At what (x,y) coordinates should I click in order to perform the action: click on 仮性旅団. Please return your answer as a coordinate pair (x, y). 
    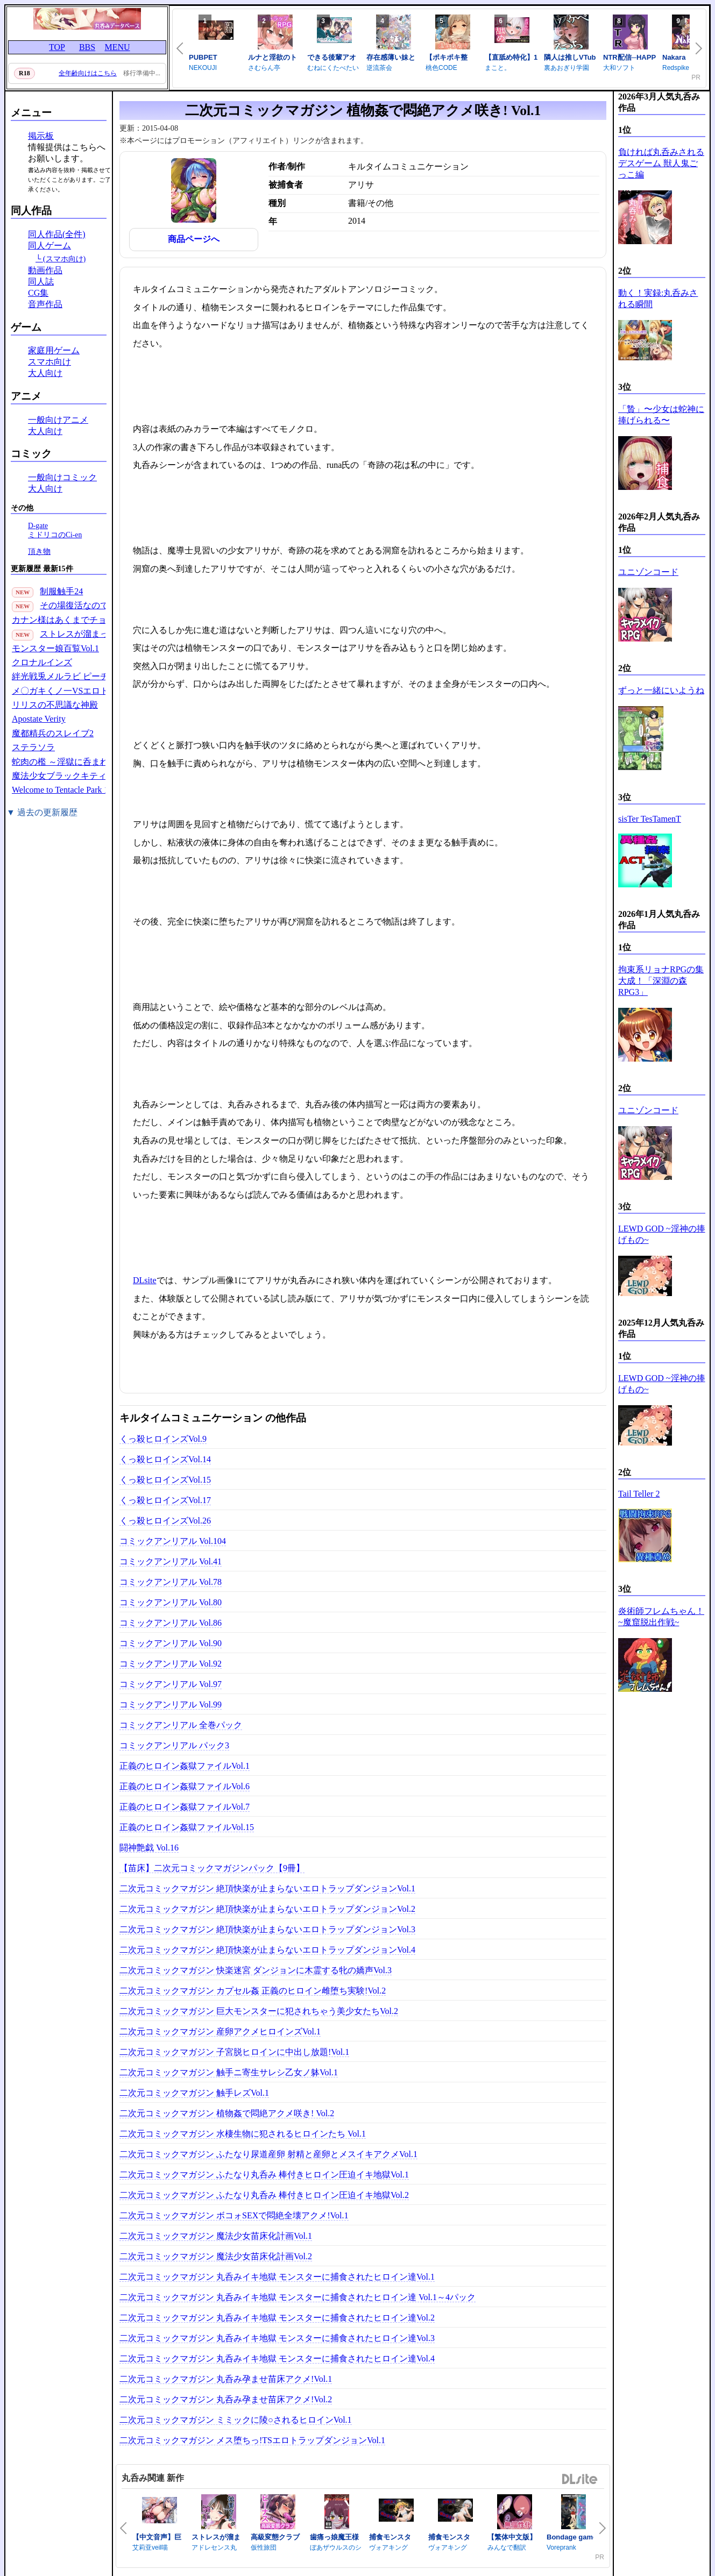
    Looking at the image, I should click on (264, 2547).